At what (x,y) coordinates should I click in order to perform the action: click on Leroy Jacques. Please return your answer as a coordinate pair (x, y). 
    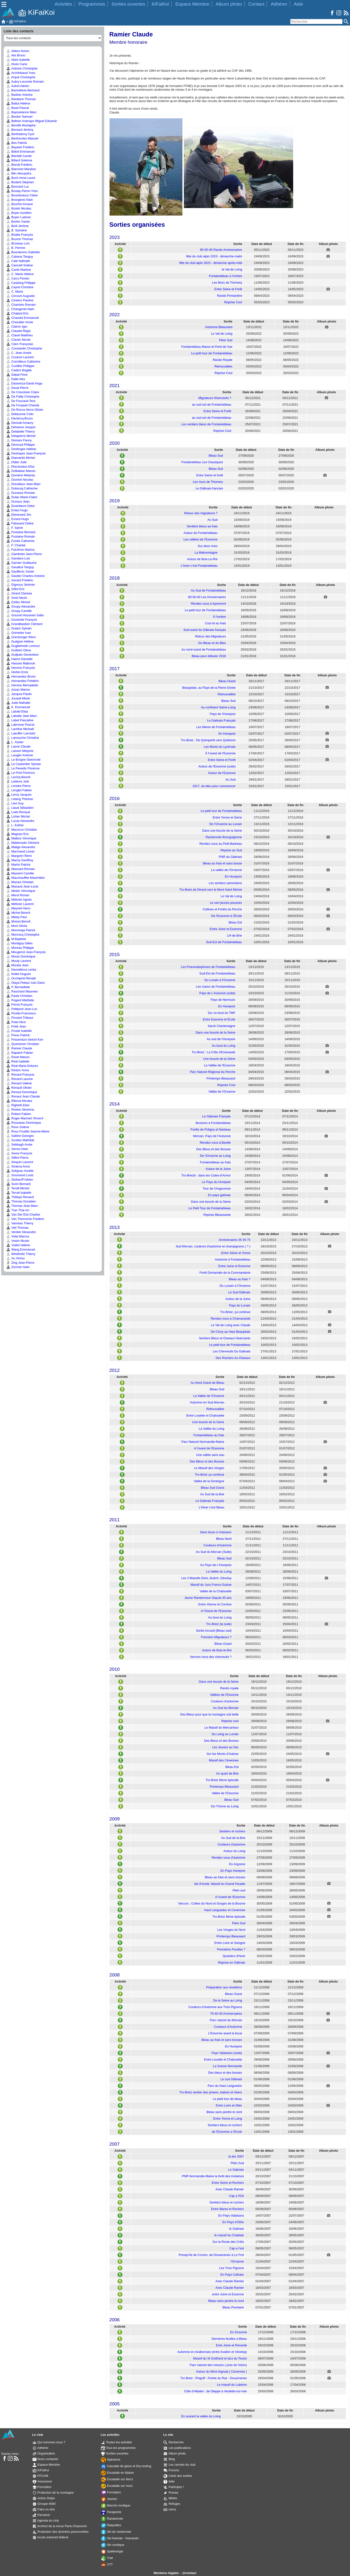
    Looking at the image, I should click on (19, 794).